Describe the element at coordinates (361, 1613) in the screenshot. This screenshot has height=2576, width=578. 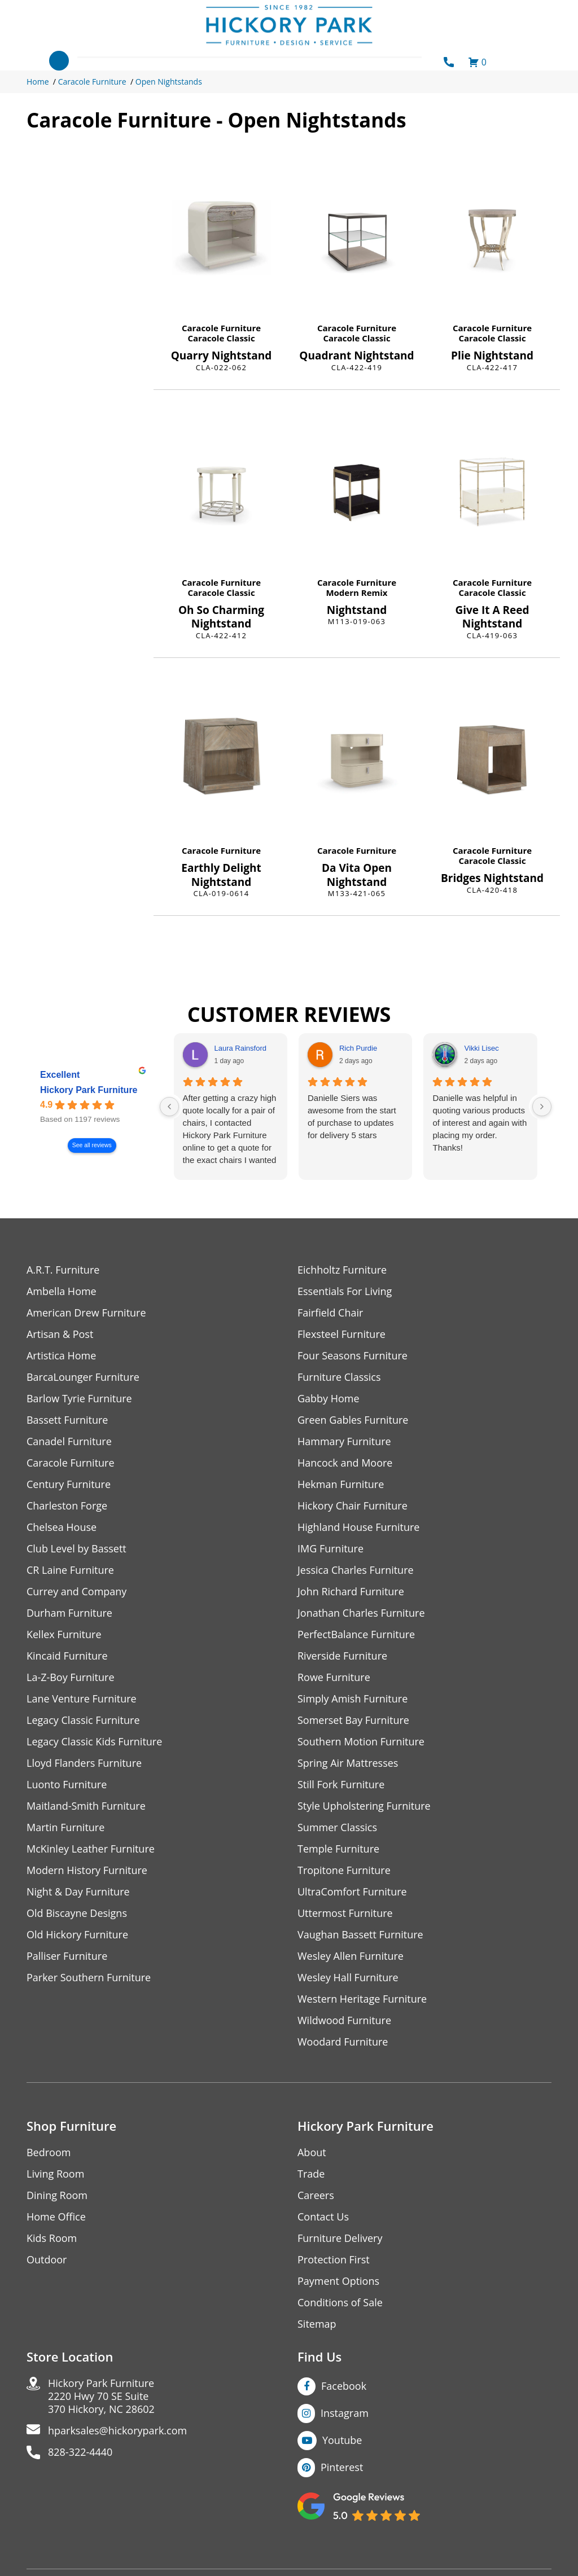
I see `Jonathan Charles Furniture` at that location.